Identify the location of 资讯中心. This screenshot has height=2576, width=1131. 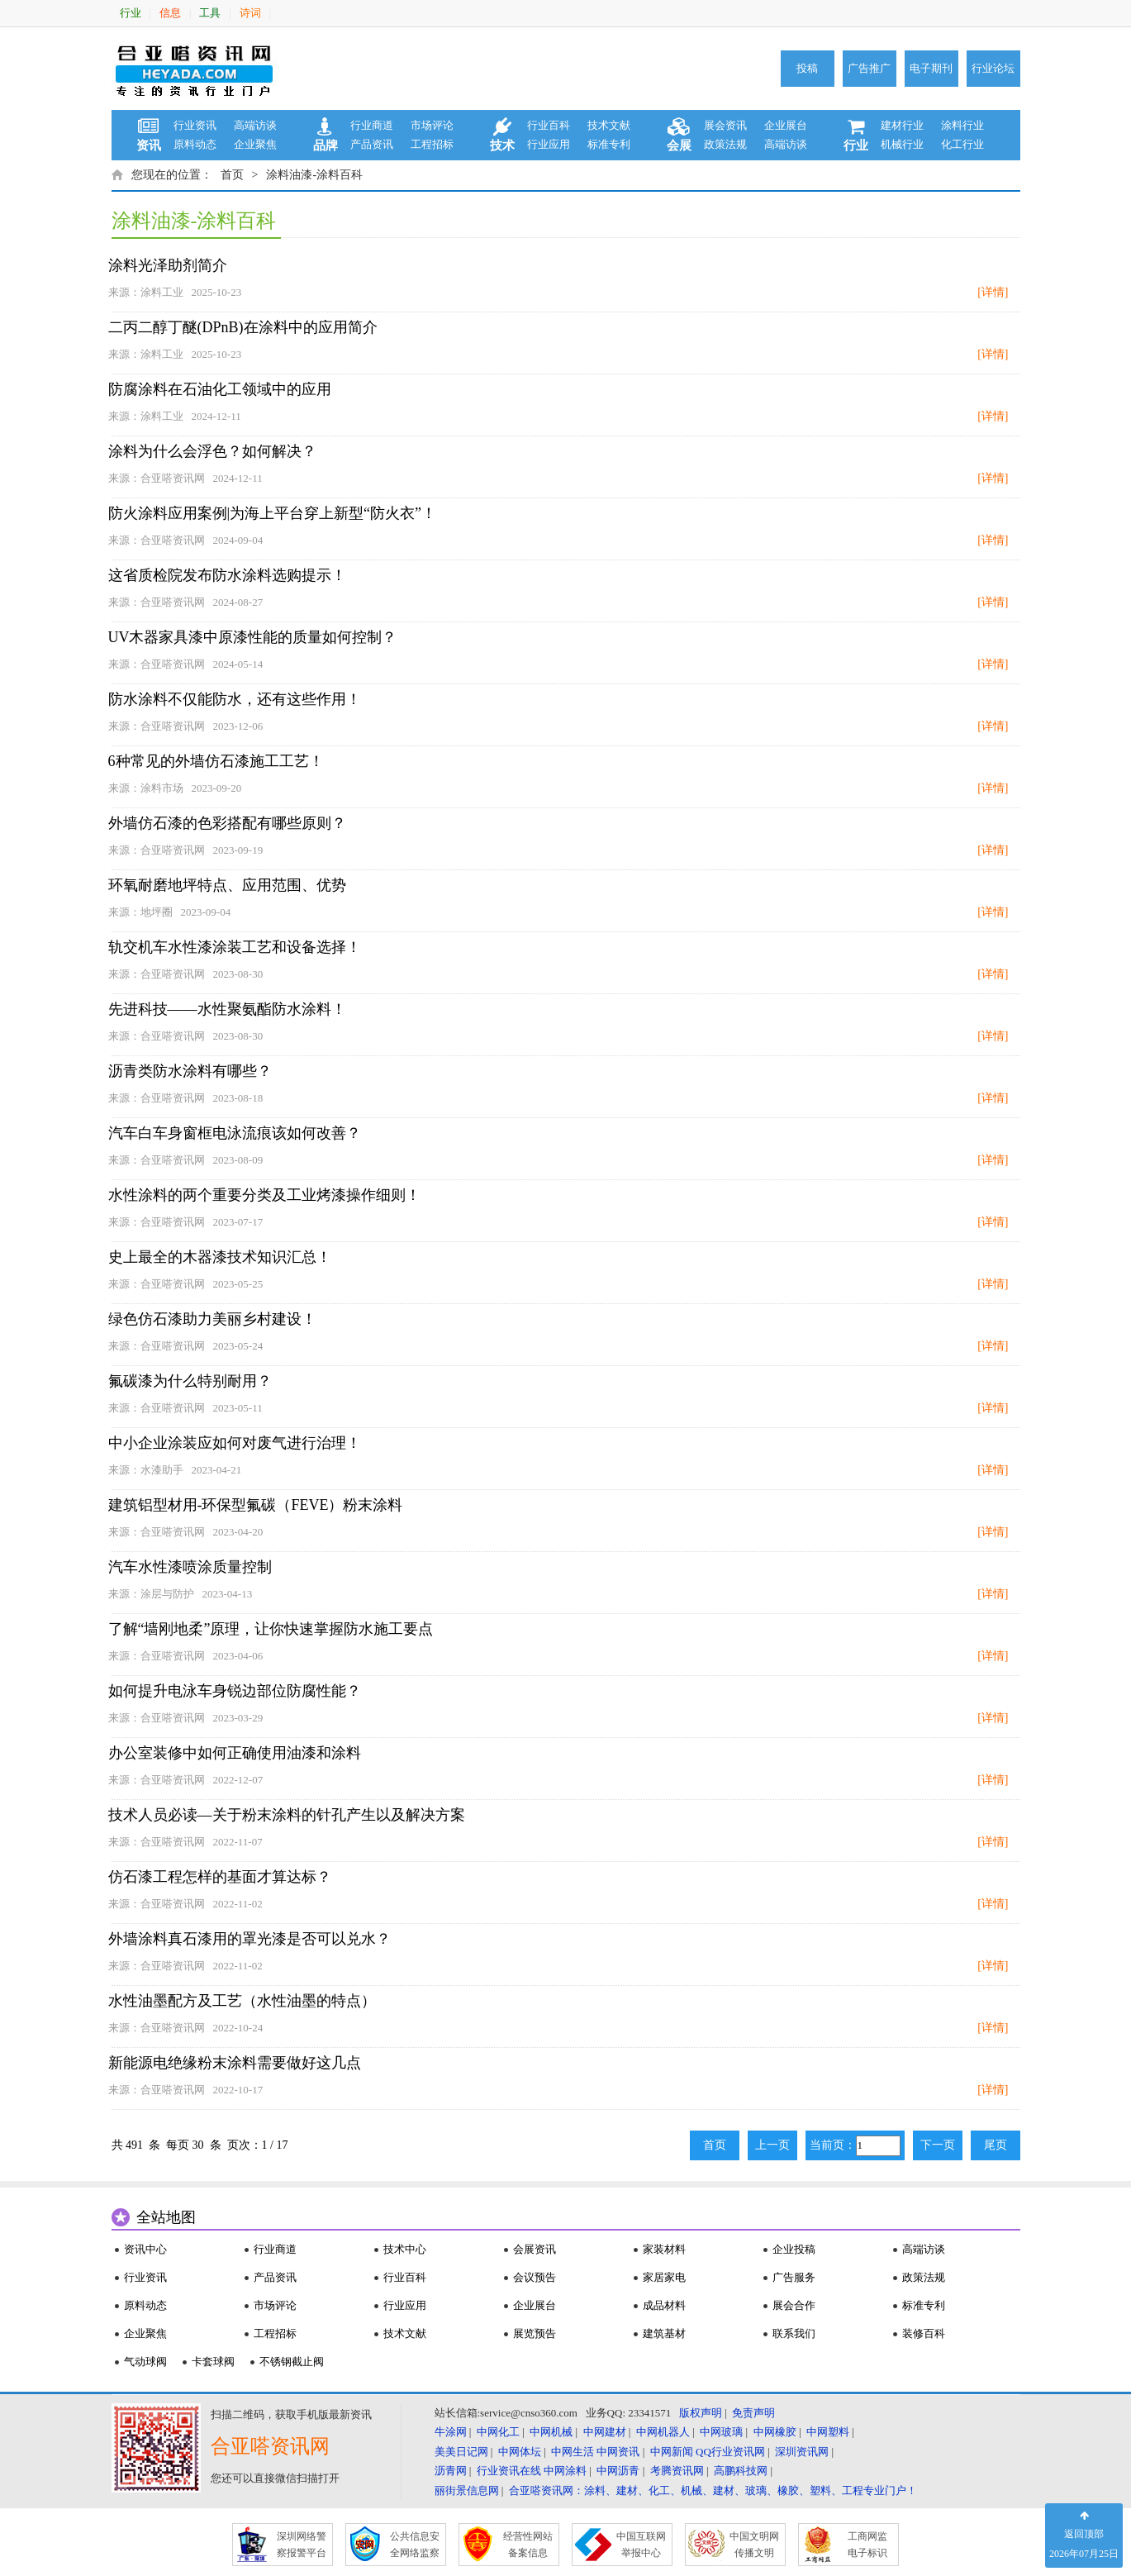
(145, 2249).